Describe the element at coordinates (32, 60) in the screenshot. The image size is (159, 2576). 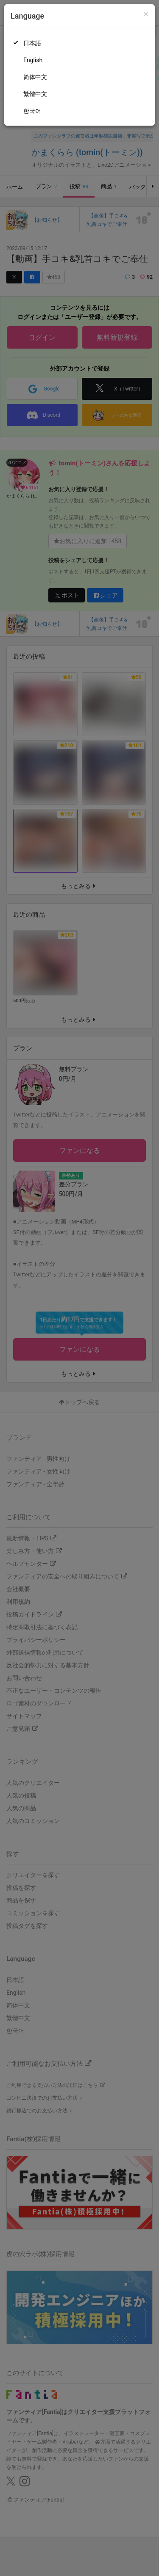
I see `English` at that location.